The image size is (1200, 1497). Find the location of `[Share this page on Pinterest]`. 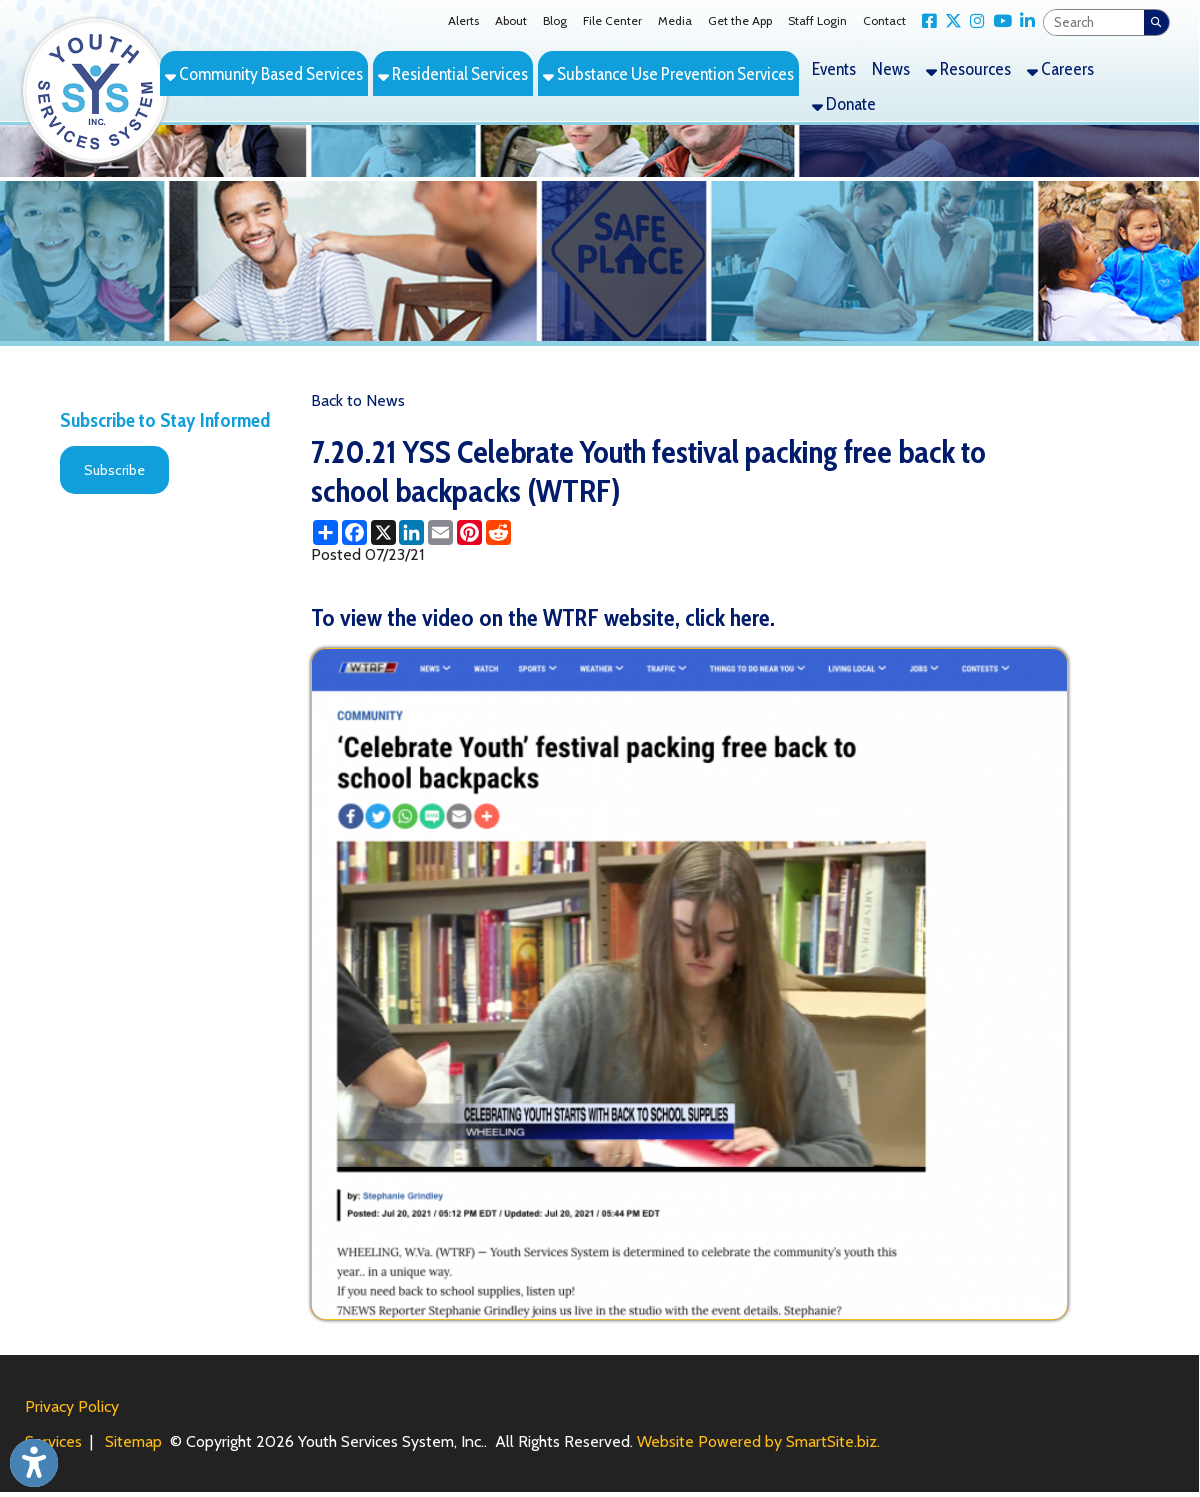

[Share this page on Pinterest] is located at coordinates (469, 532).